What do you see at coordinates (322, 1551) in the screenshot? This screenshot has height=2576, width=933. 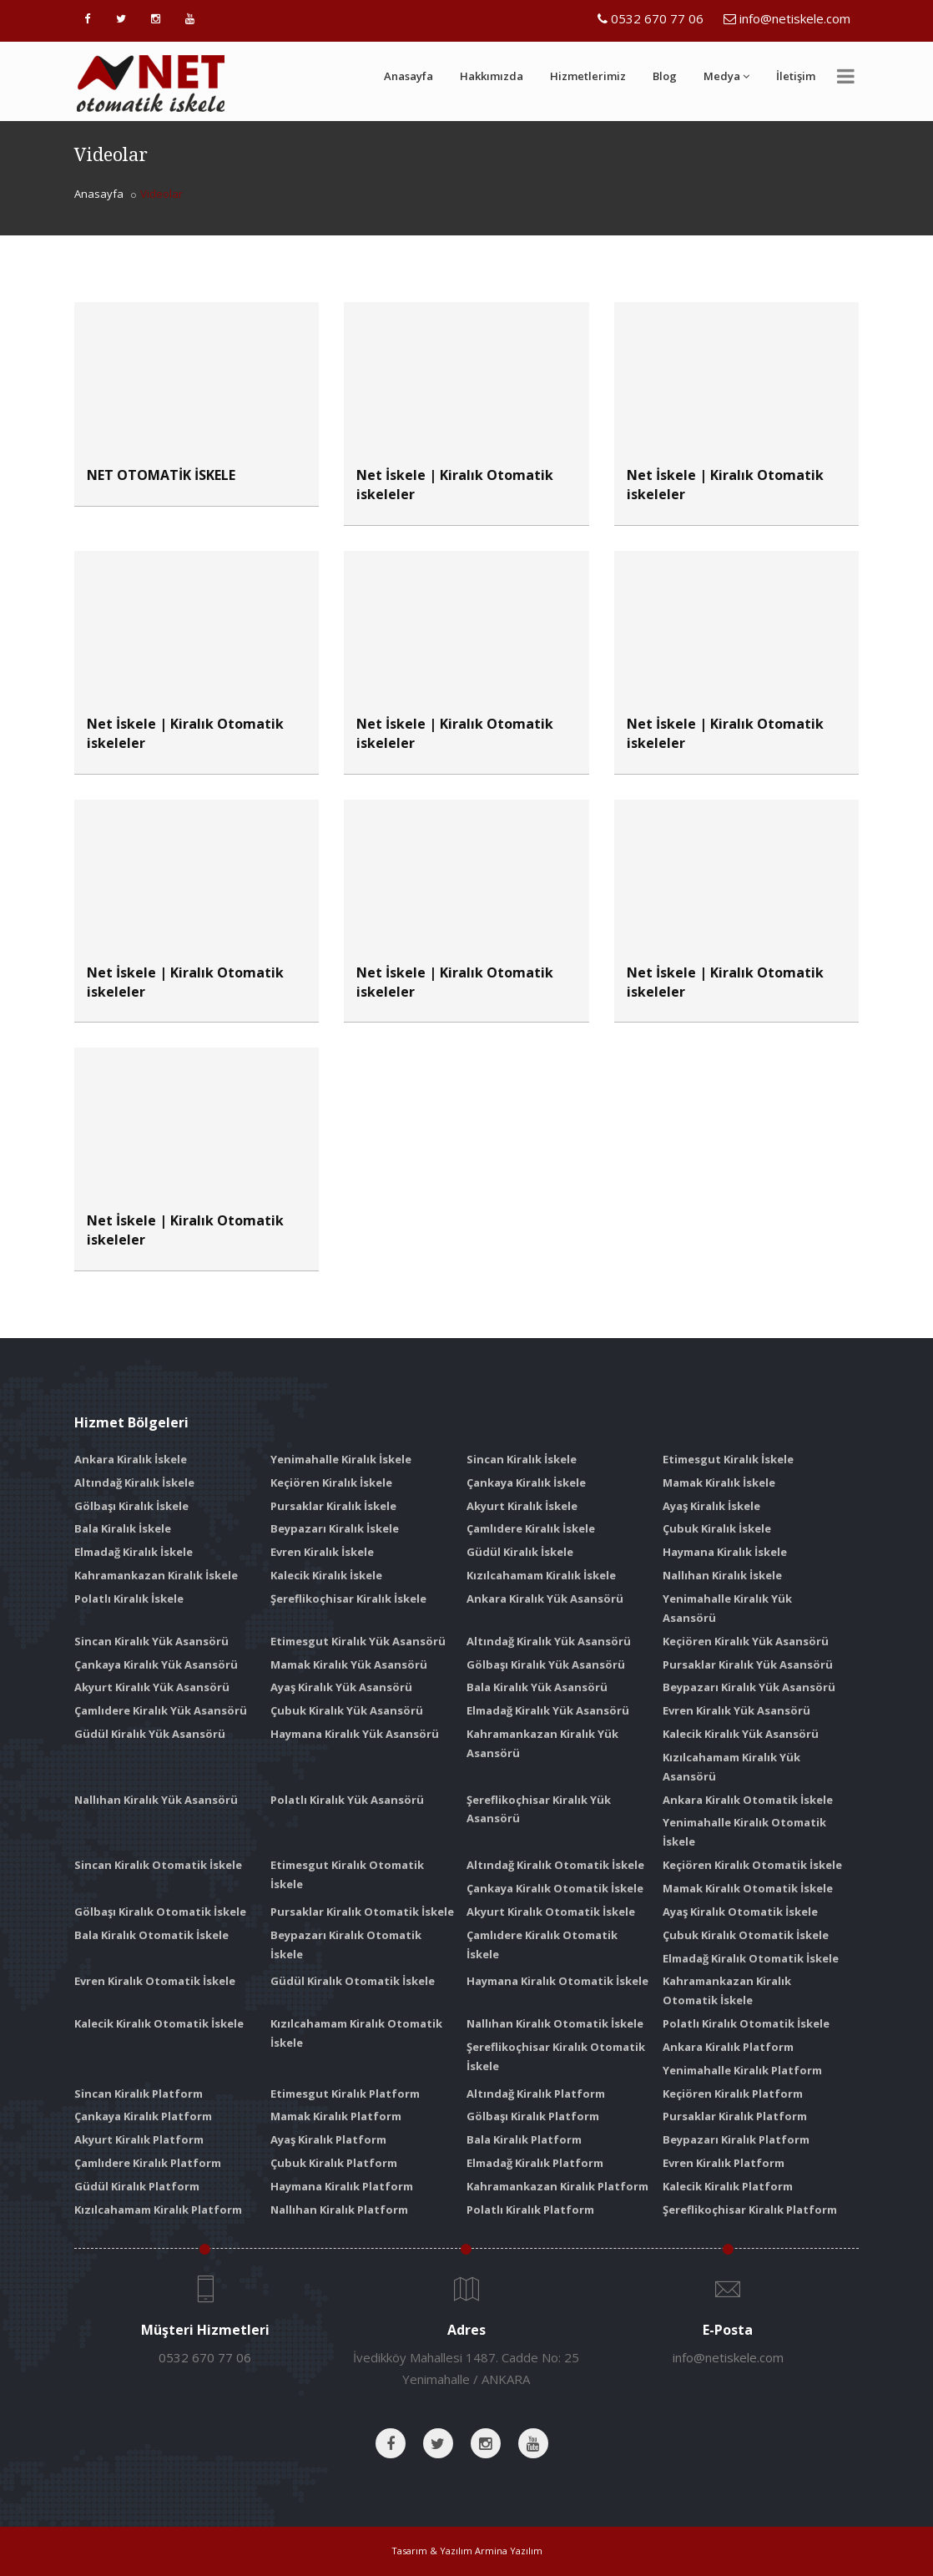 I see `Evren Kiralık İskele` at bounding box center [322, 1551].